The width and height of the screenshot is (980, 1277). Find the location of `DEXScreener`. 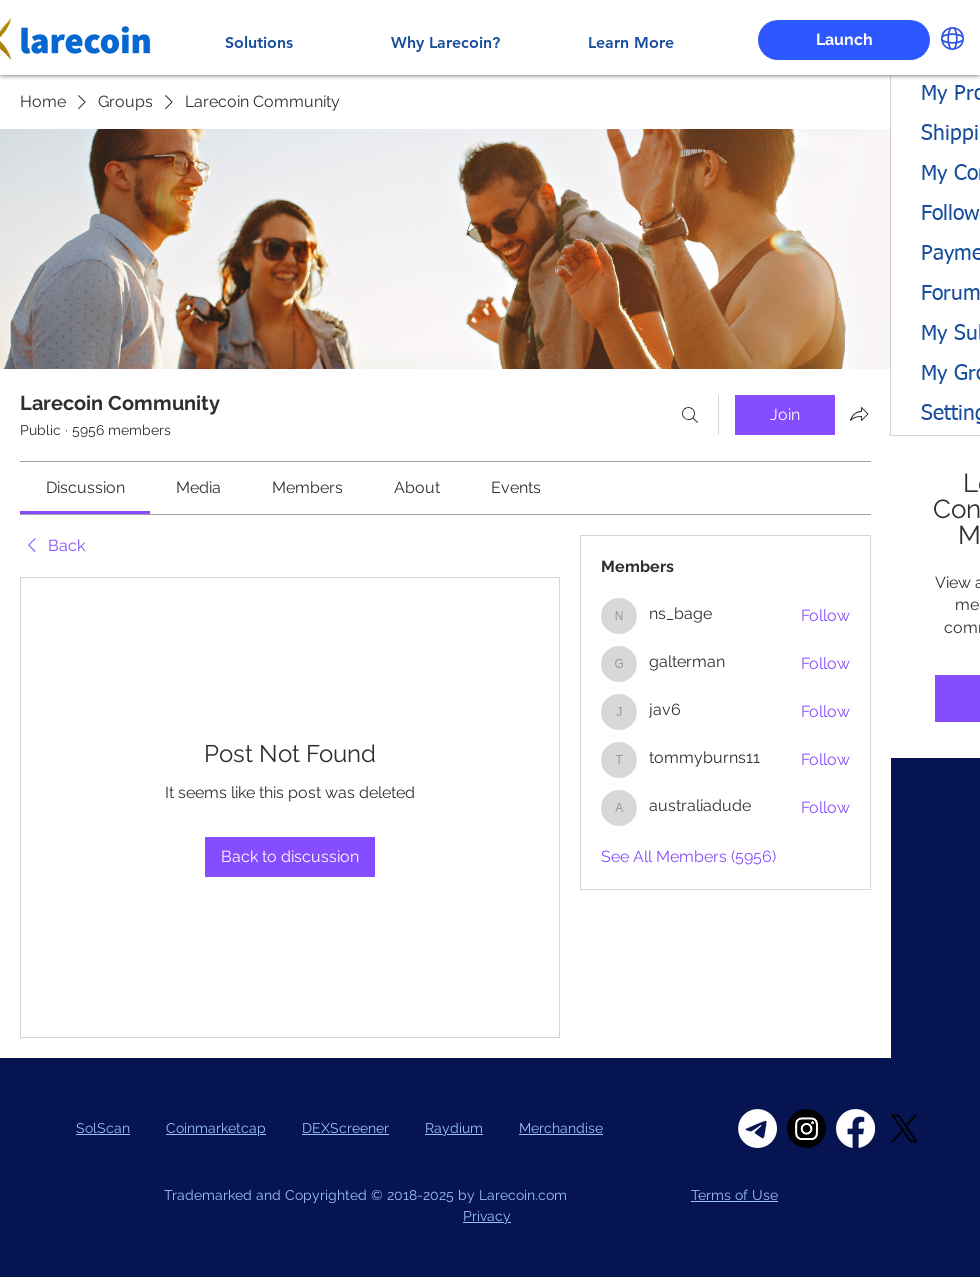

DEXScreener is located at coordinates (345, 1128).